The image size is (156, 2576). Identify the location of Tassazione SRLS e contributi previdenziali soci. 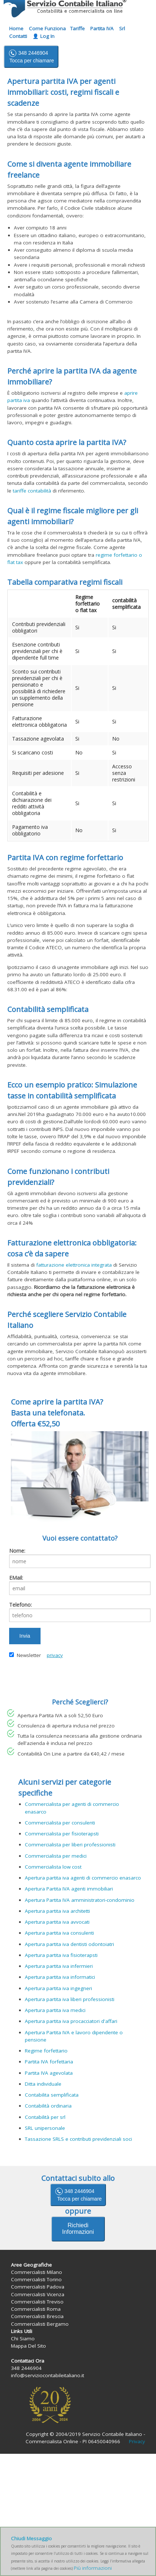
(78, 2139).